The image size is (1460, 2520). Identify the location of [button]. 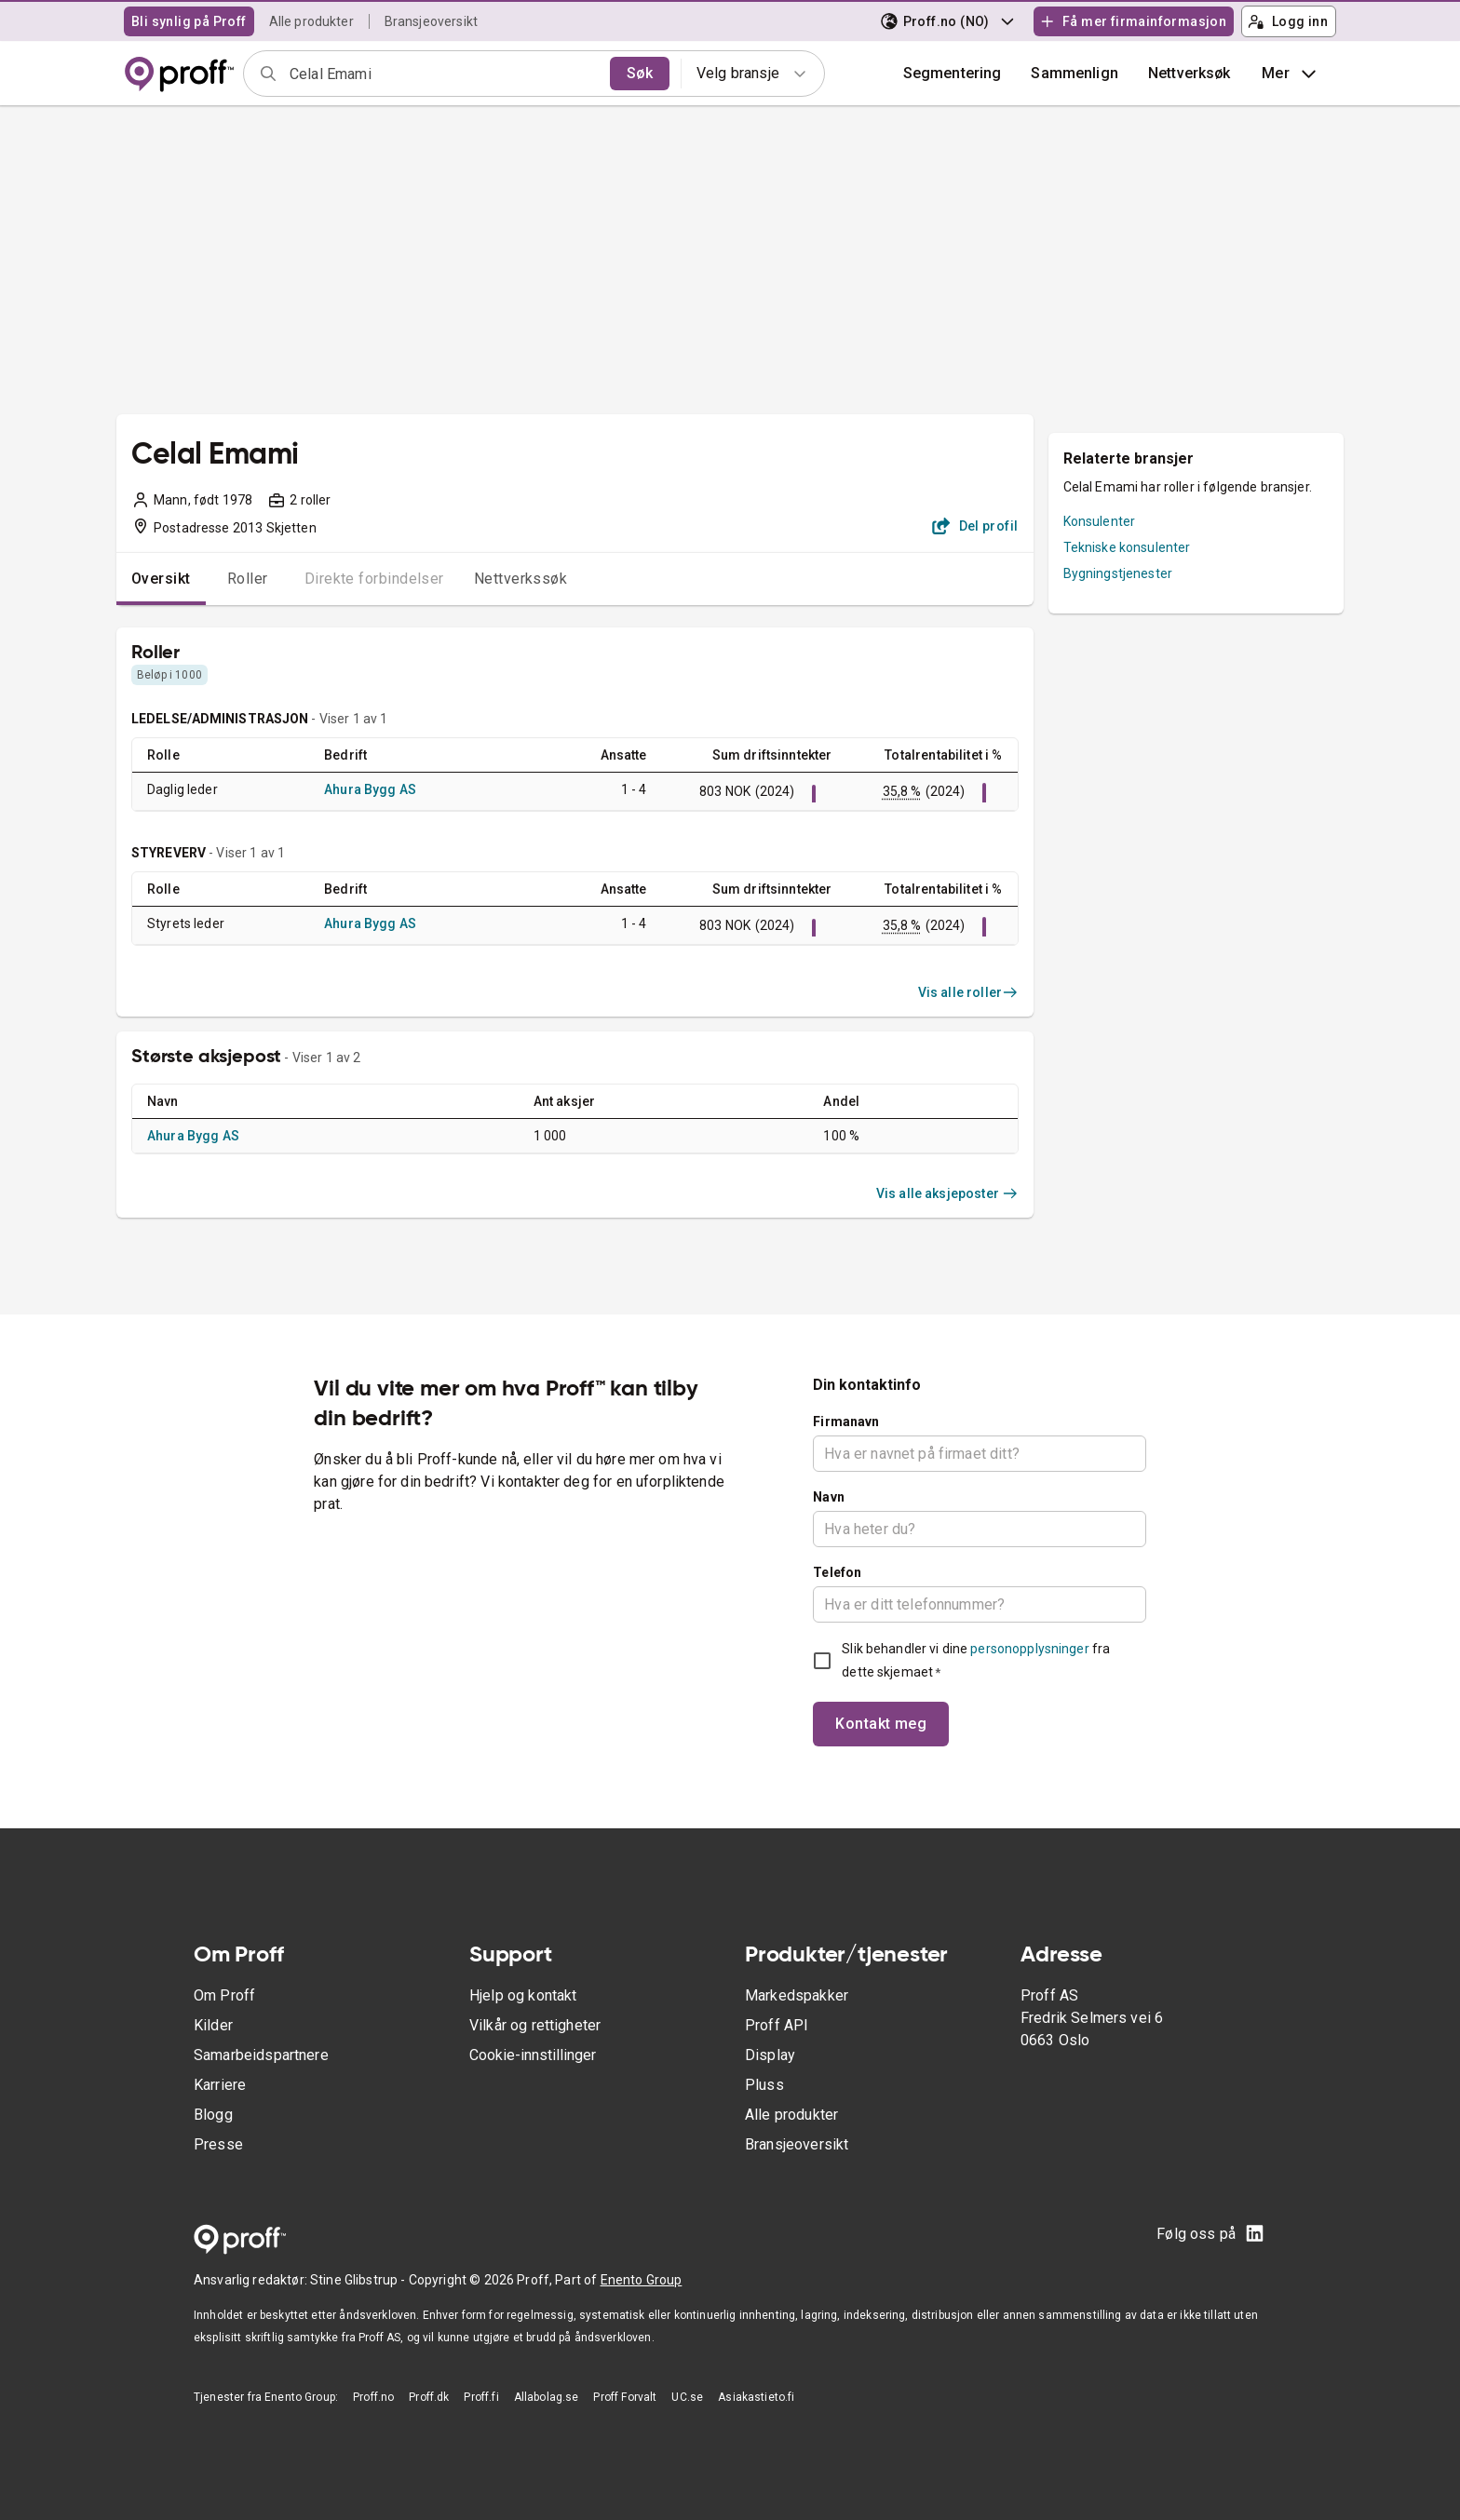
(1074, 73).